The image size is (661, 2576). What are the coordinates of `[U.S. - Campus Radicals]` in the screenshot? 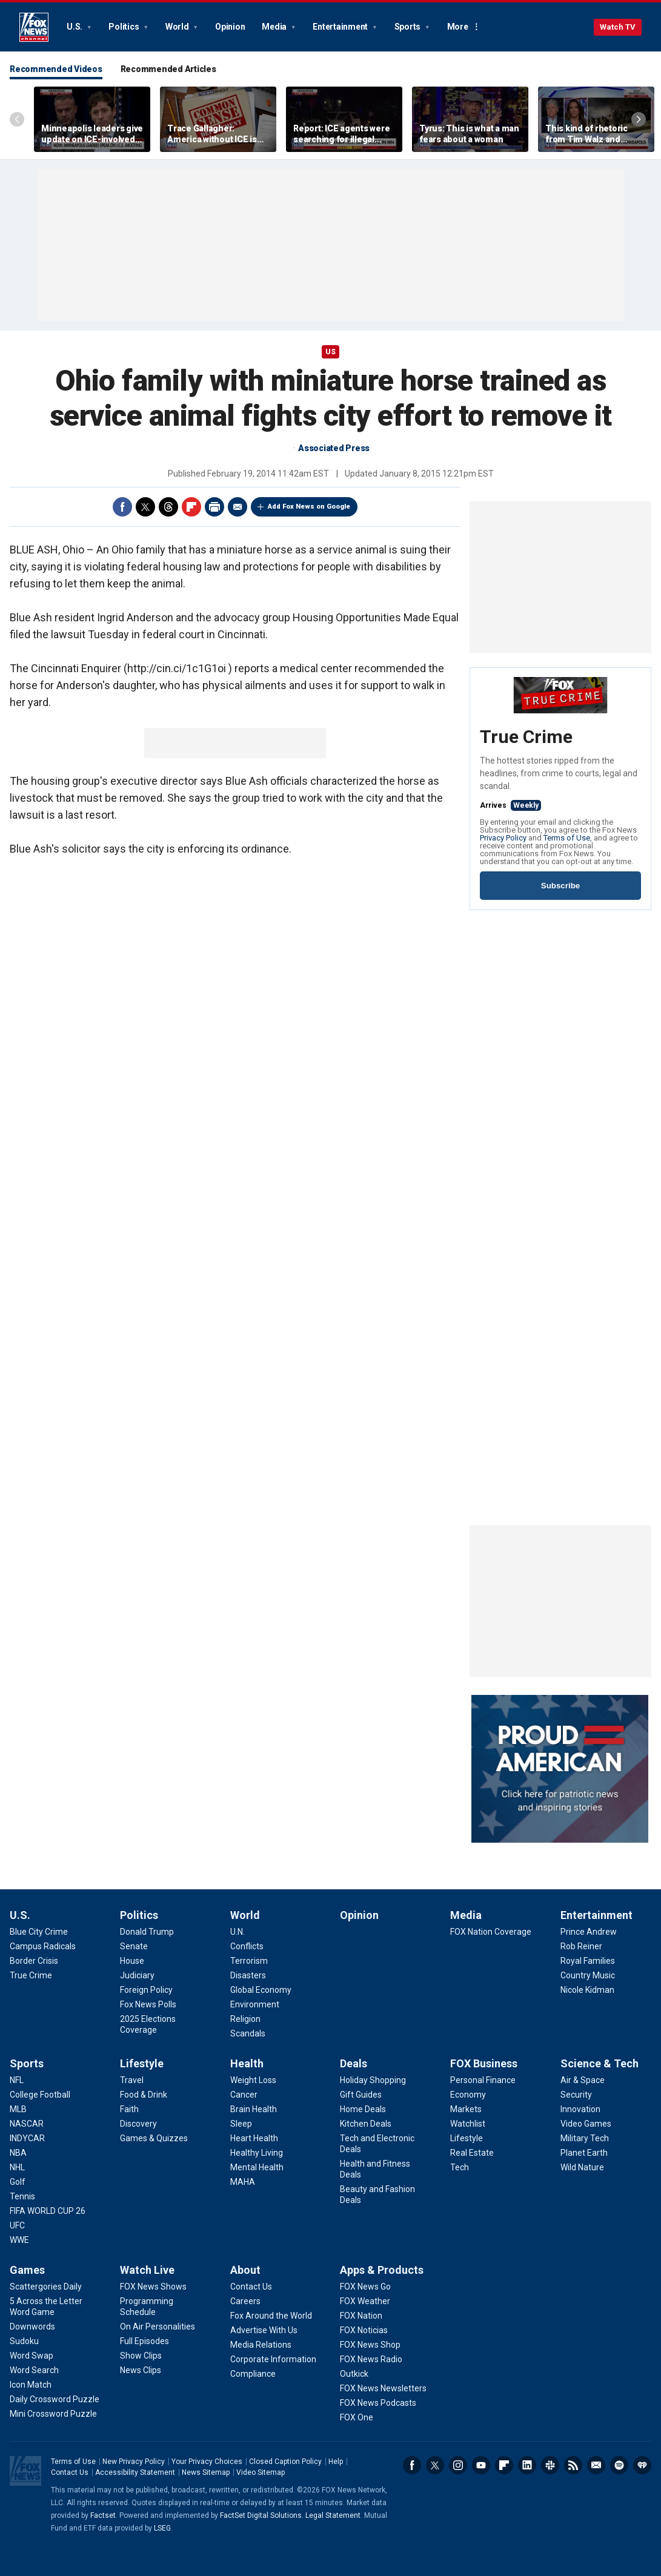 It's located at (43, 1946).